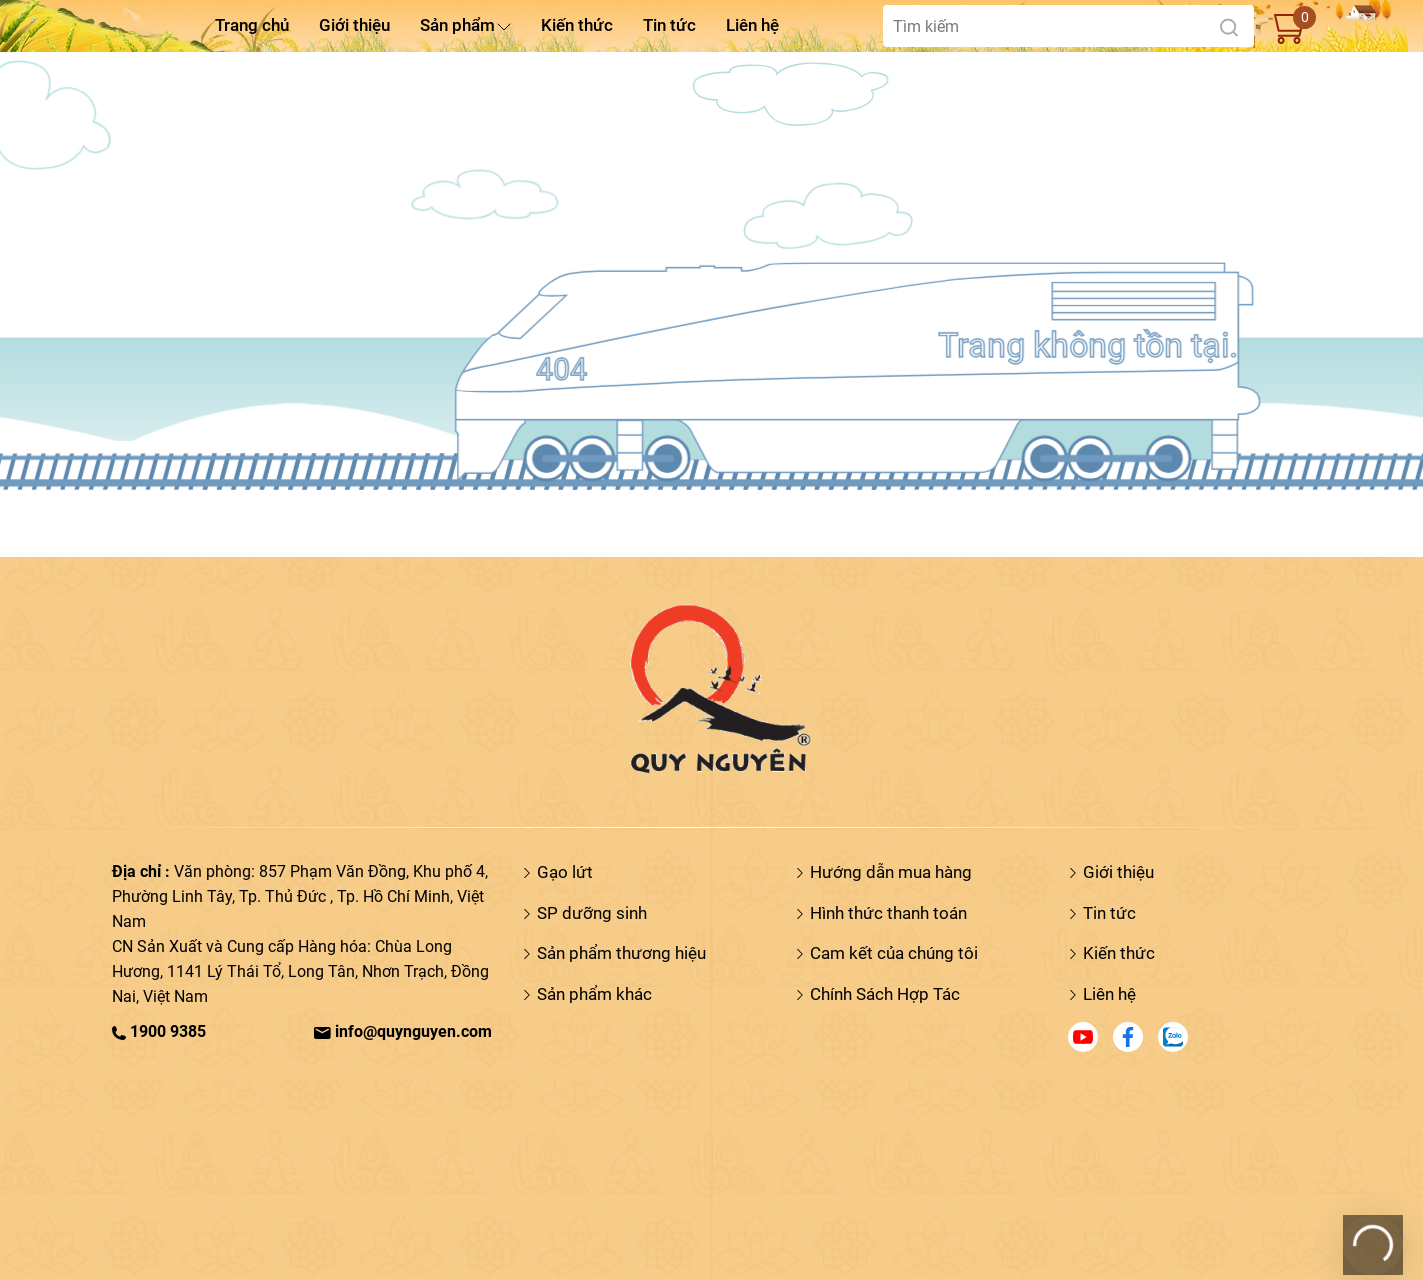 The width and height of the screenshot is (1423, 1280). I want to click on Tin tức, so click(669, 25).